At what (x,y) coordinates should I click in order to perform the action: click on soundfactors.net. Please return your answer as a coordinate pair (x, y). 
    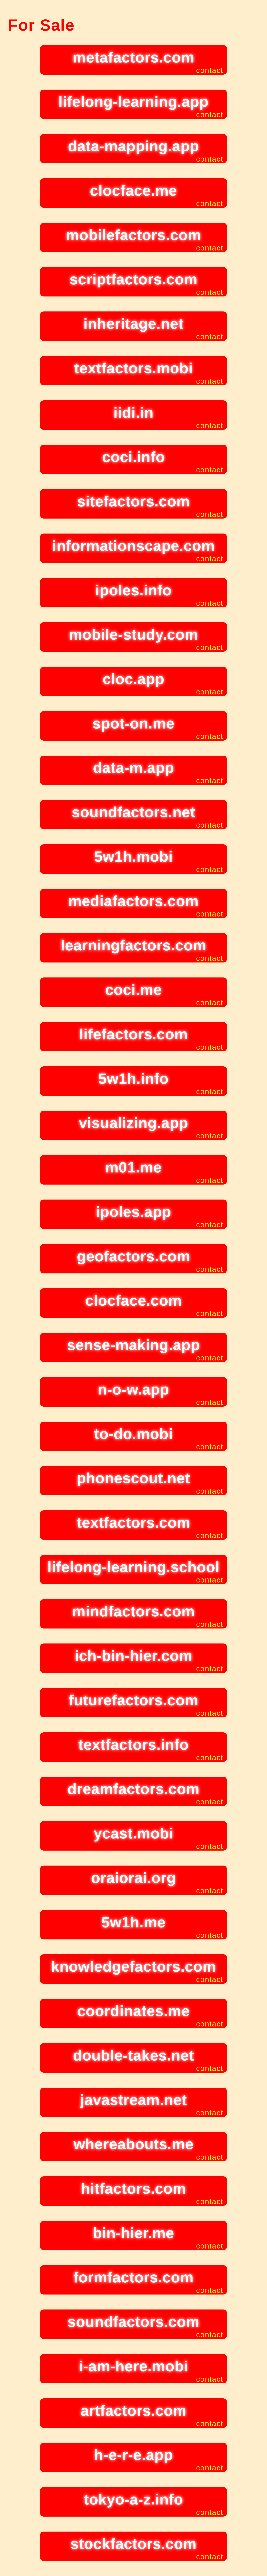
    Looking at the image, I should click on (133, 812).